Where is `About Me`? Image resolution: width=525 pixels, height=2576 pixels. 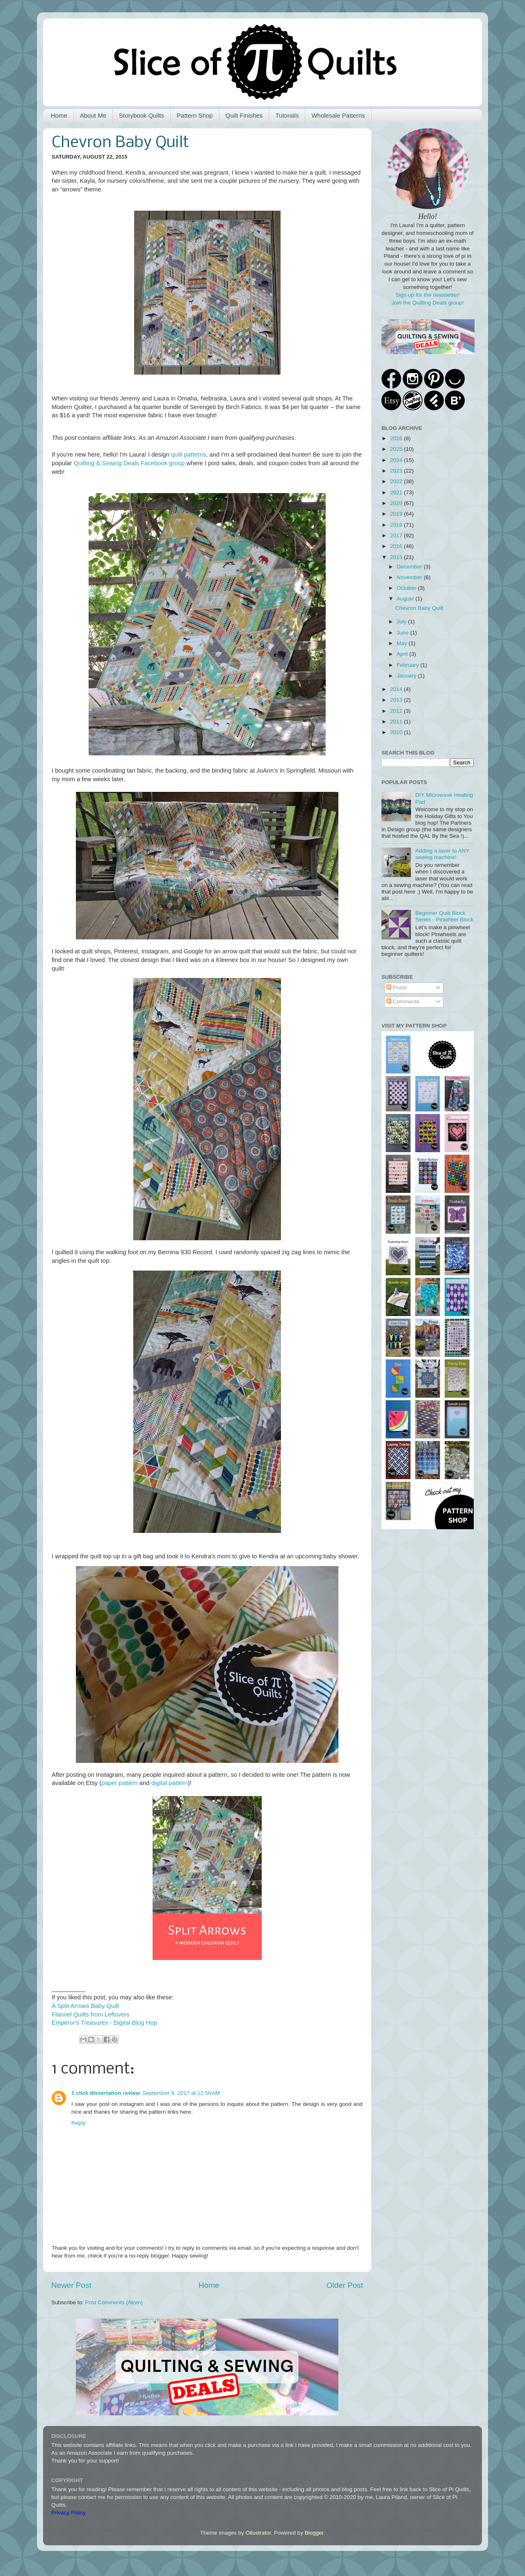 About Me is located at coordinates (93, 115).